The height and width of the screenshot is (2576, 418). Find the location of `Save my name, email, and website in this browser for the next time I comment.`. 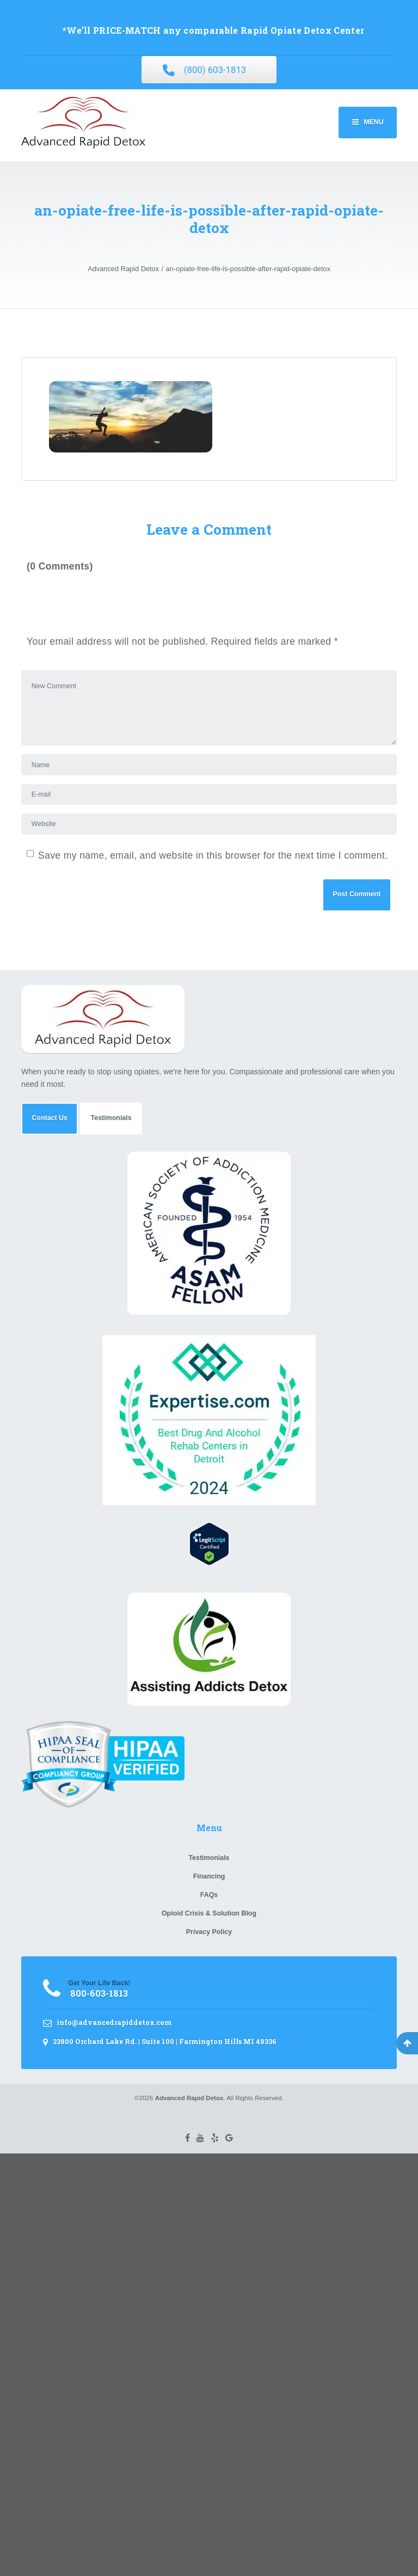

Save my name, email, and website in this browser for the next time I comment. is located at coordinates (213, 855).